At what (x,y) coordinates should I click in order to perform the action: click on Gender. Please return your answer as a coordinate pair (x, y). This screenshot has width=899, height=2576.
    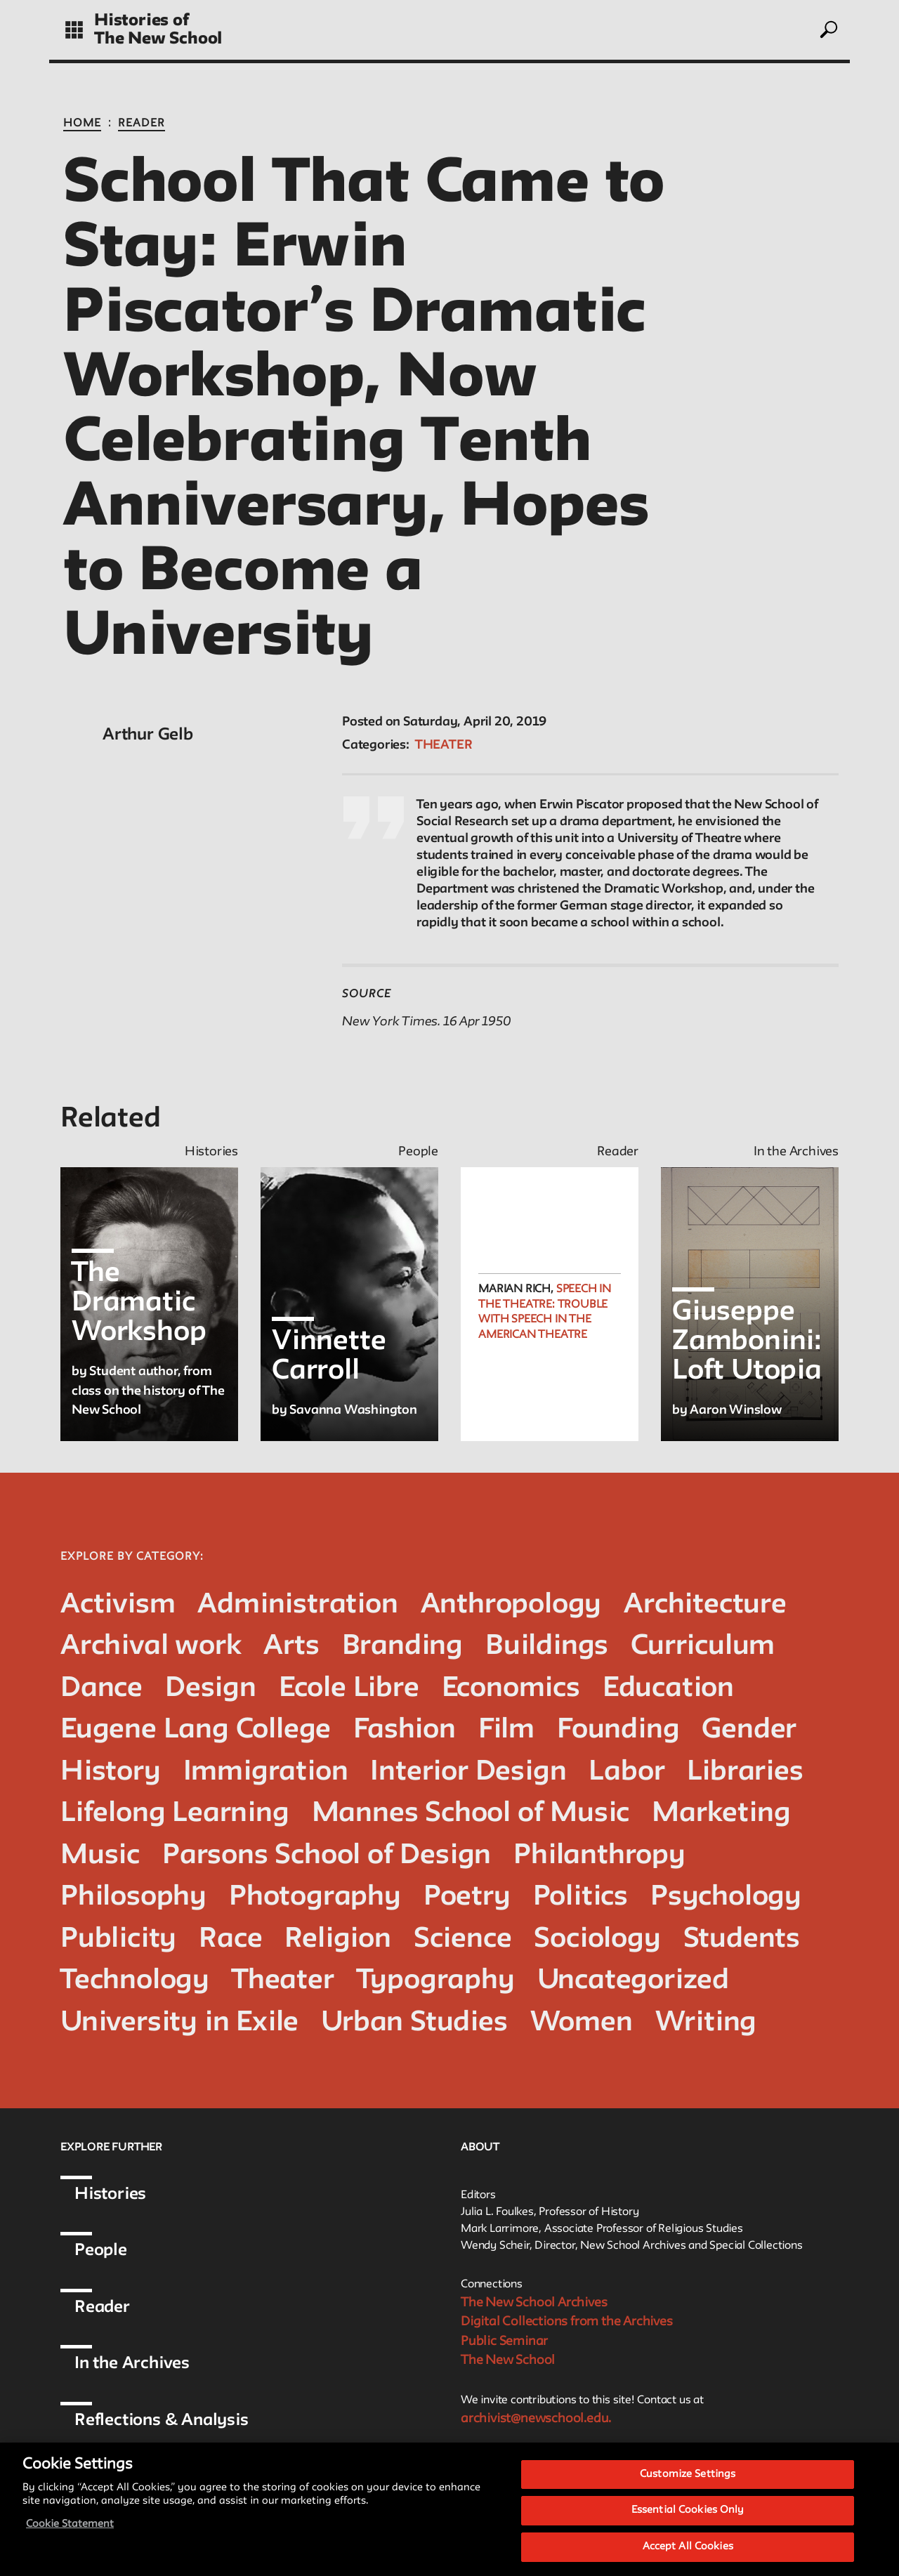
    Looking at the image, I should click on (749, 1730).